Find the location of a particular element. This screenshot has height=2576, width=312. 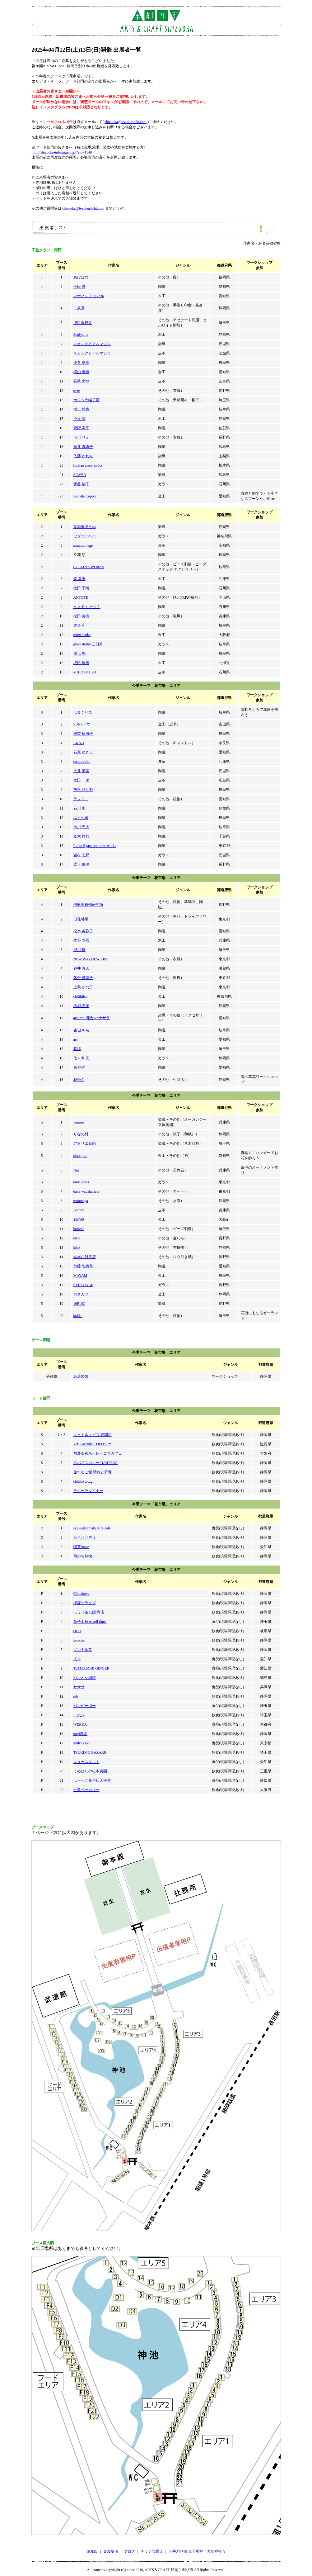

榊麻美植物研究所 is located at coordinates (88, 904).